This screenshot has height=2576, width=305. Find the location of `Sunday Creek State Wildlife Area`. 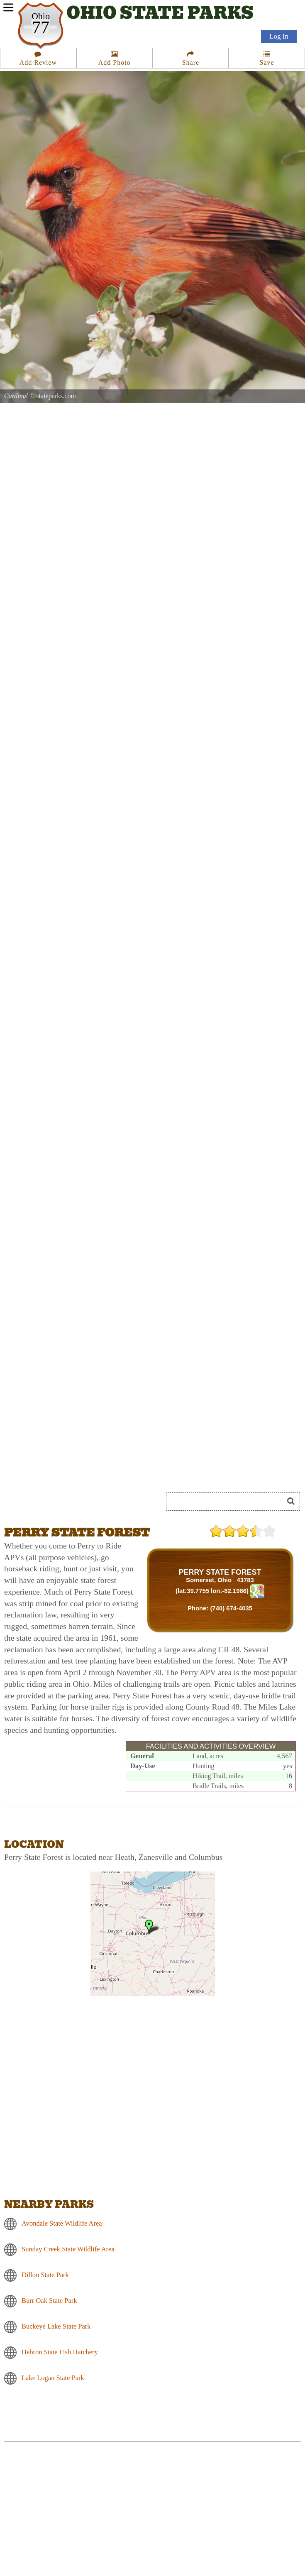

Sunday Creek State Wildlife Area is located at coordinates (68, 2249).